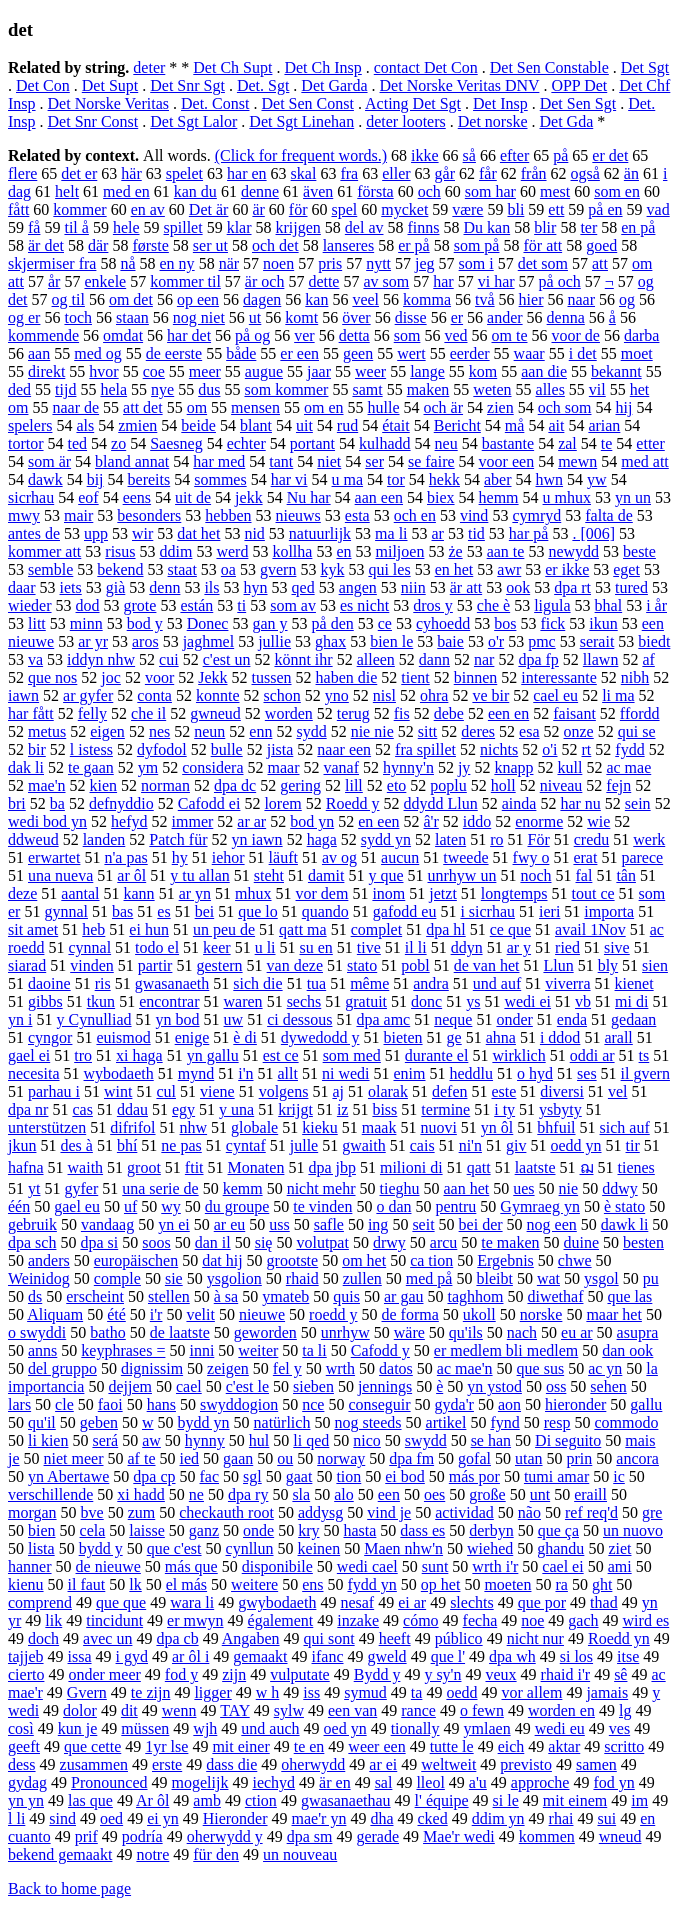 The image size is (679, 1914). Describe the element at coordinates (149, 929) in the screenshot. I see `ei hun` at that location.